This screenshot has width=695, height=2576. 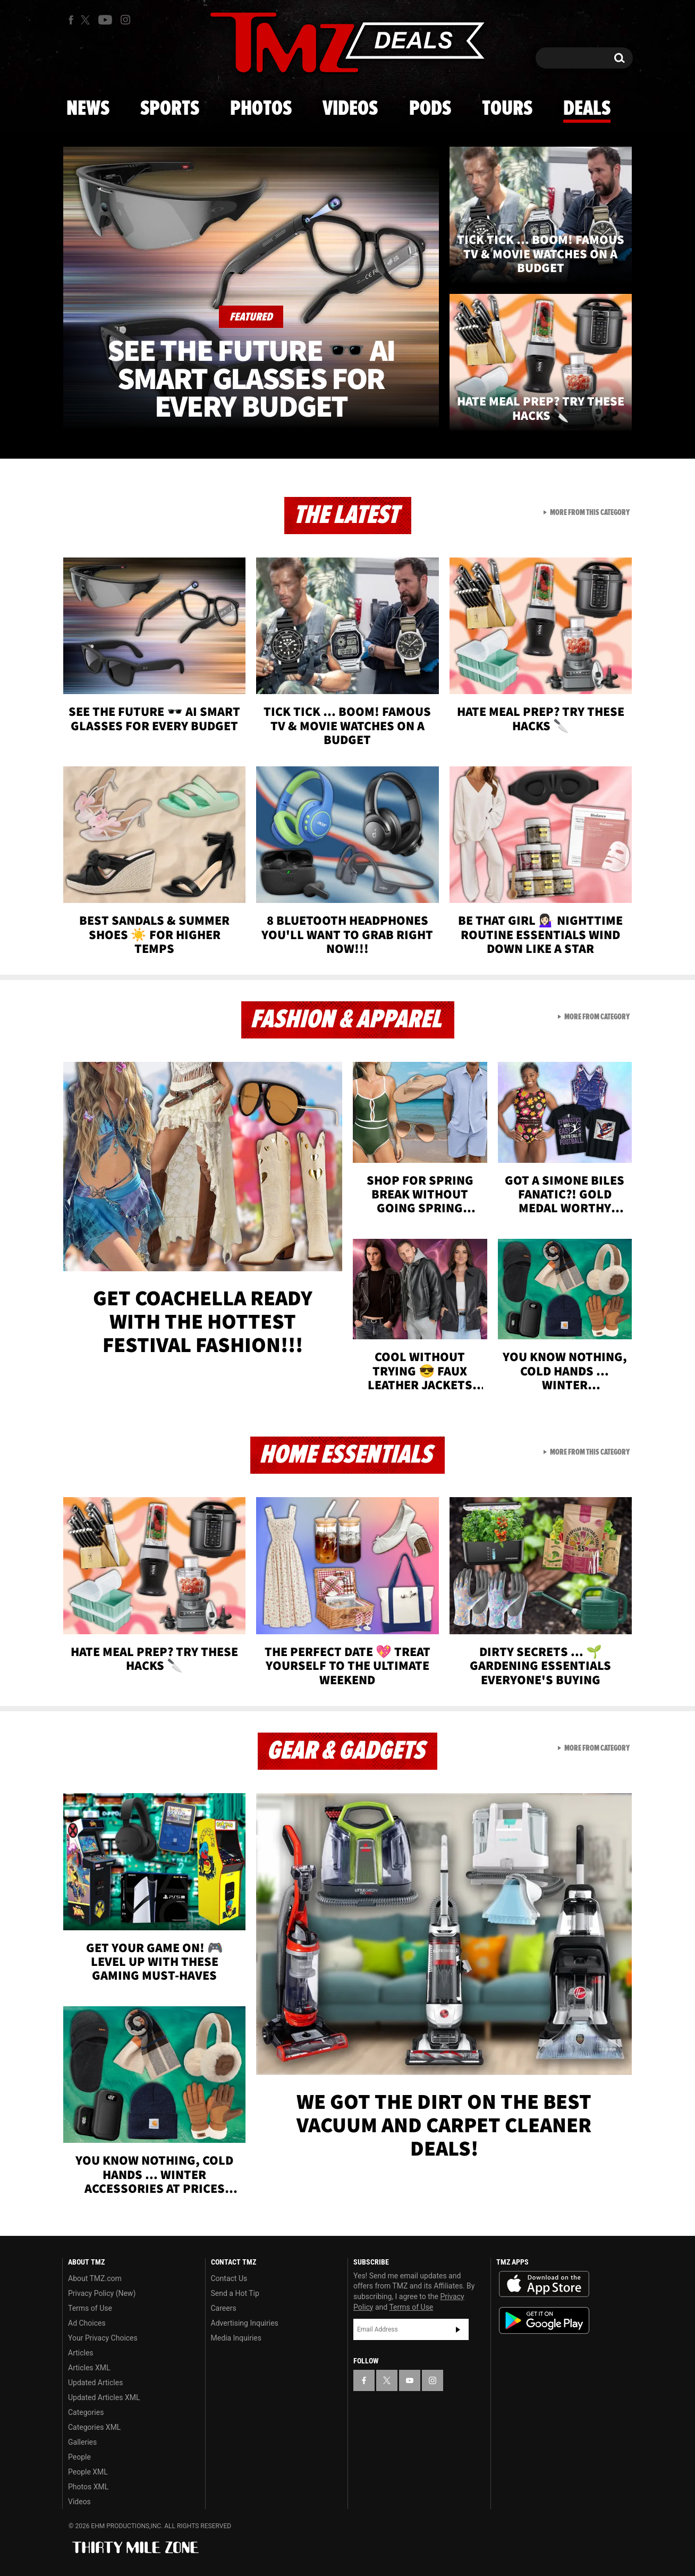 I want to click on Updated Articles XML, so click(x=104, y=2397).